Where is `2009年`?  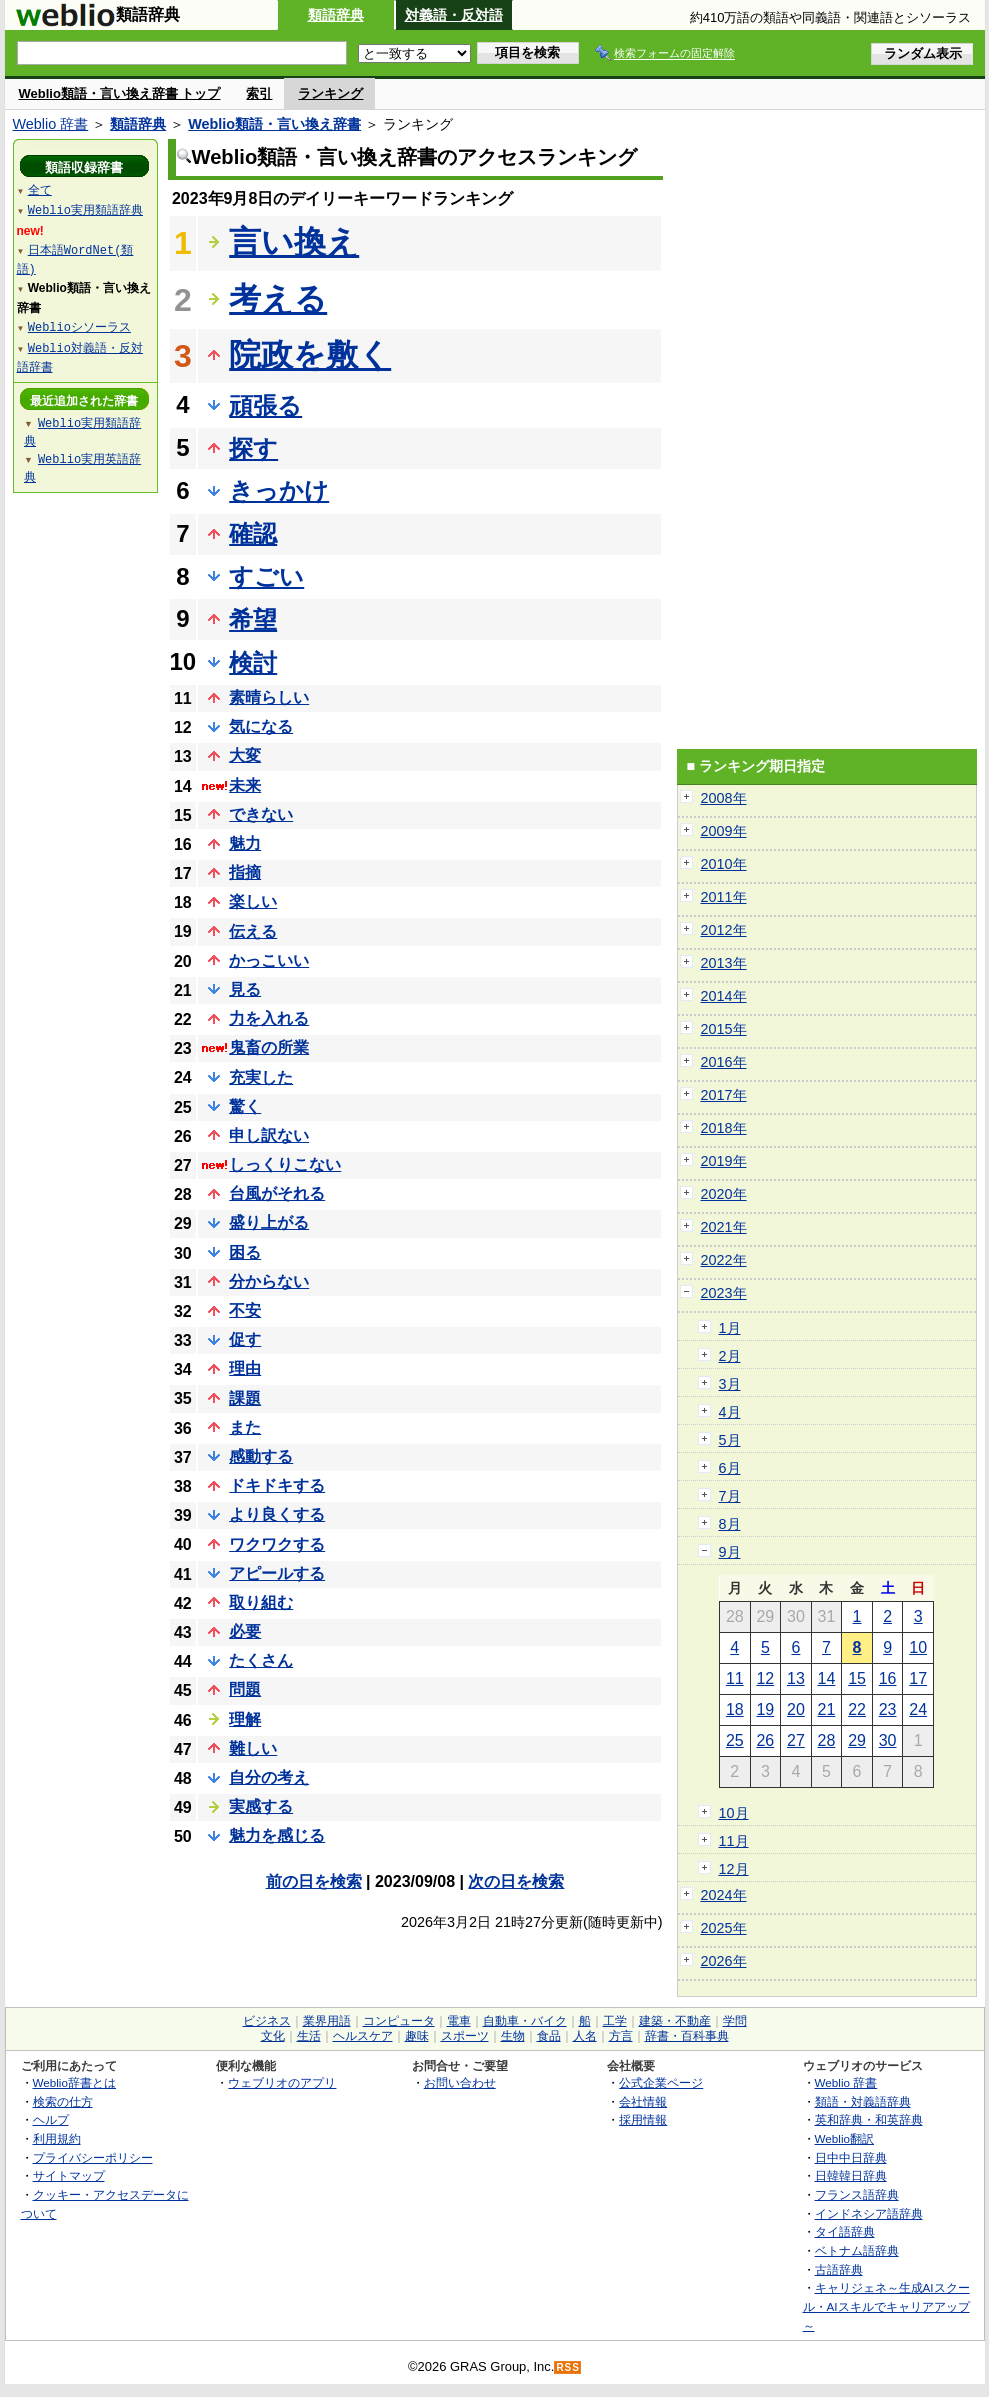
2009年 is located at coordinates (724, 831).